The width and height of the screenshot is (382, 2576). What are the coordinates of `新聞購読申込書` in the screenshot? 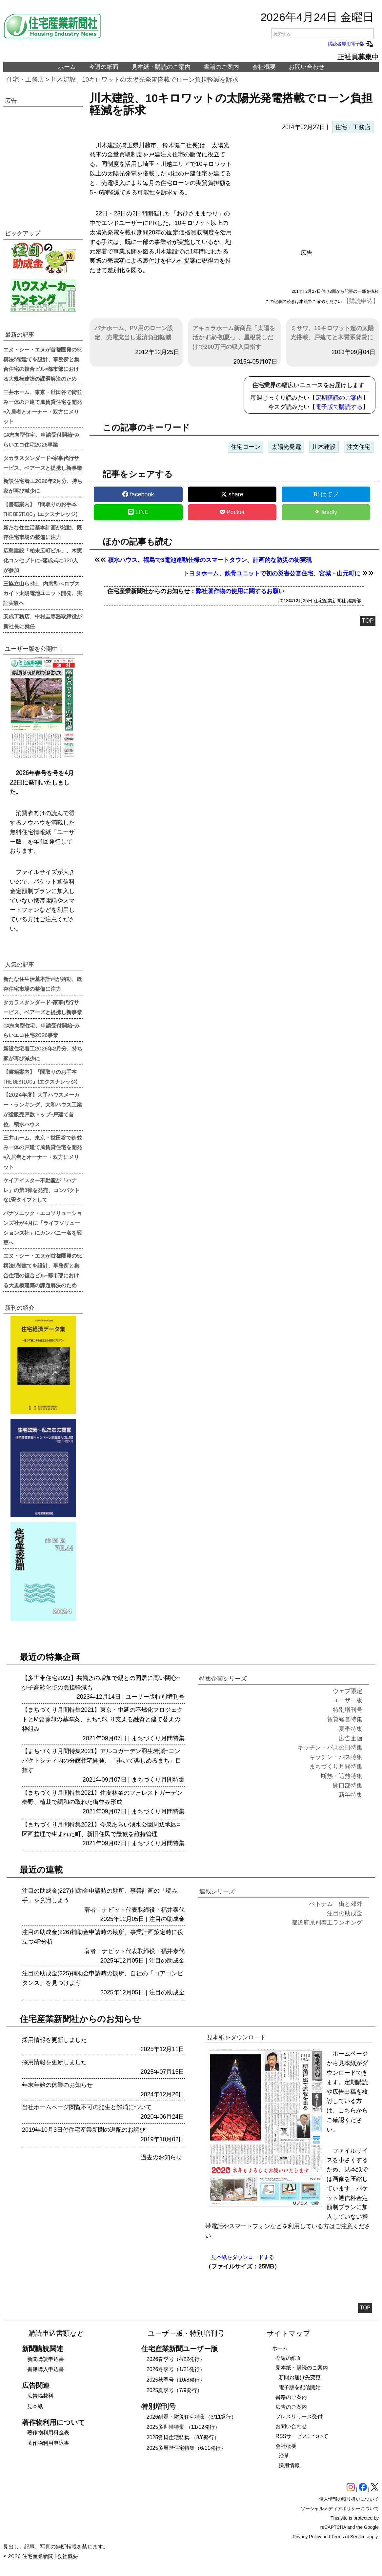 It's located at (45, 2359).